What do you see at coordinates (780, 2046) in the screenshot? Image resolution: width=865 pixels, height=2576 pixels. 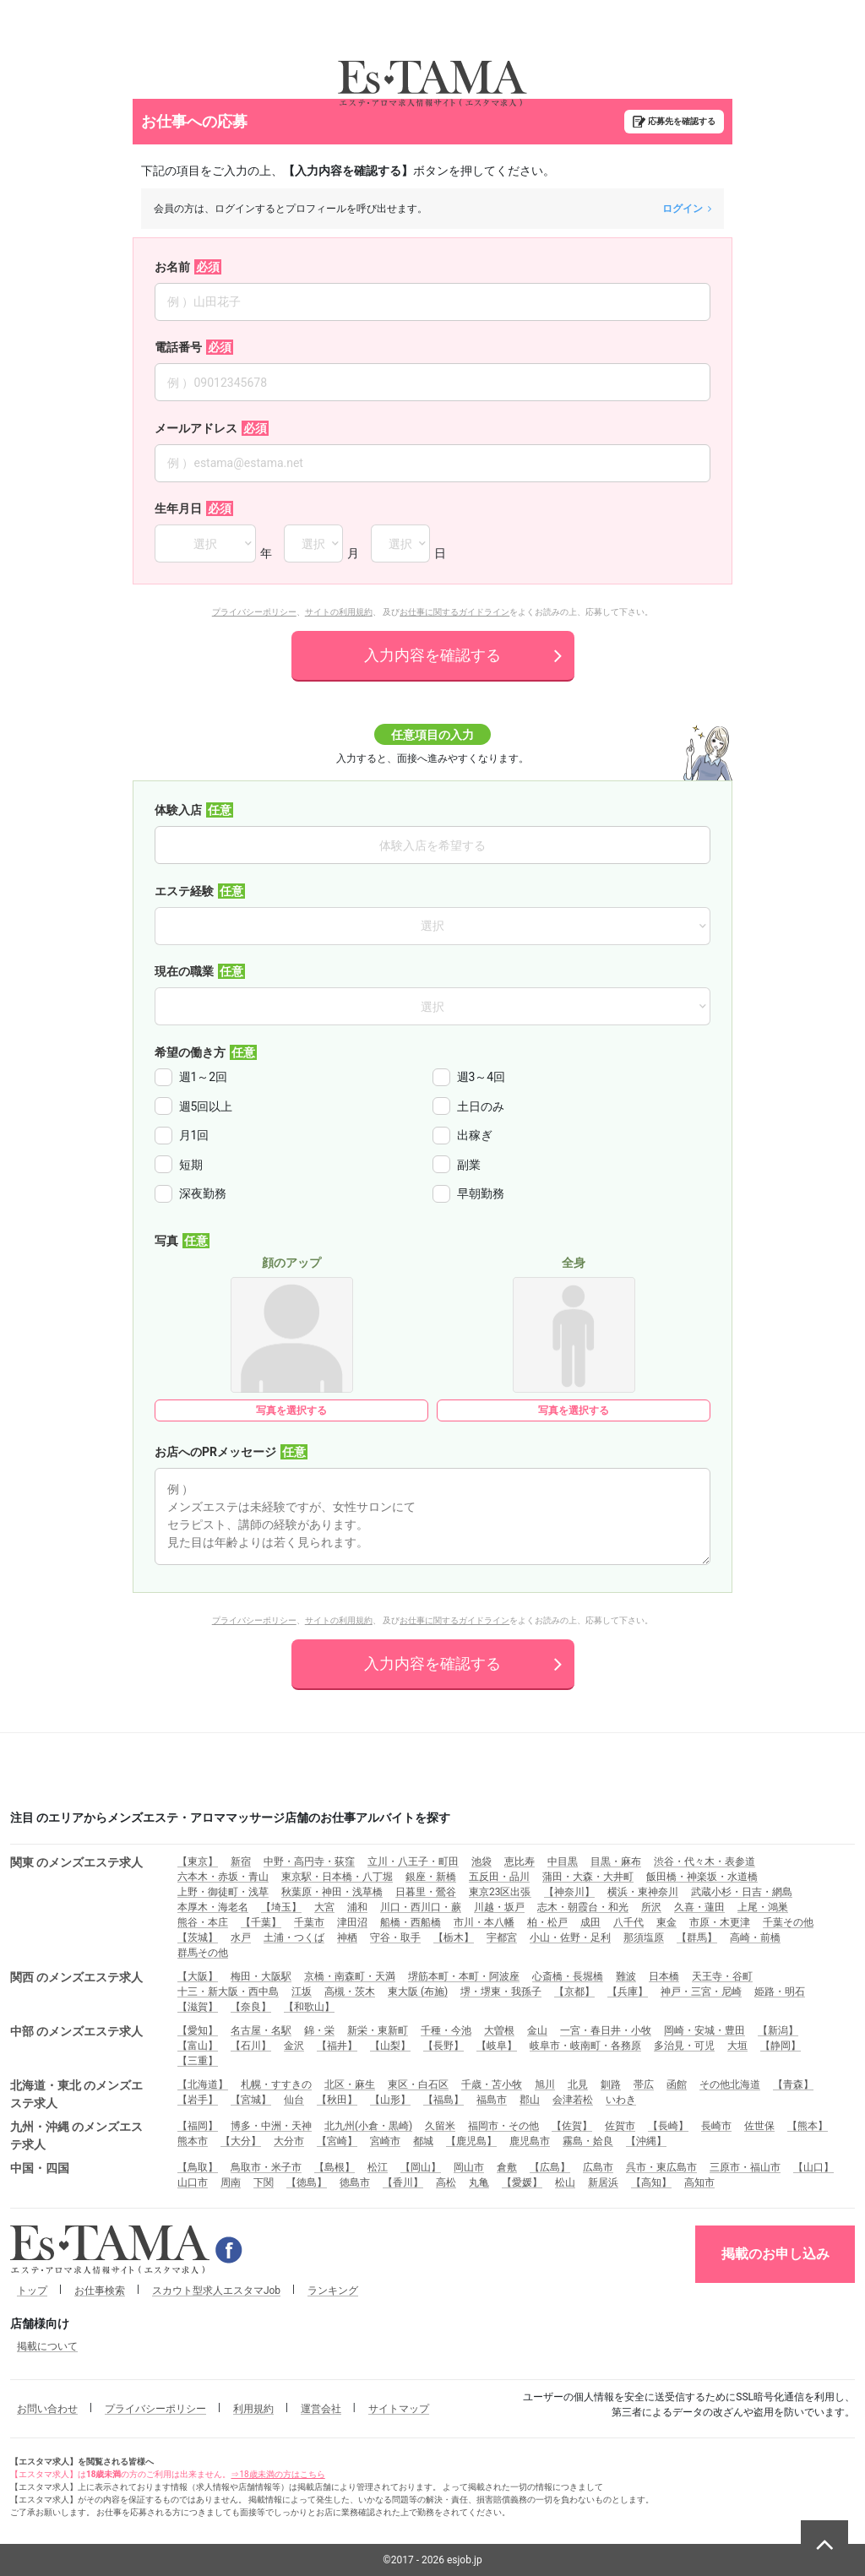 I see `【静岡】` at bounding box center [780, 2046].